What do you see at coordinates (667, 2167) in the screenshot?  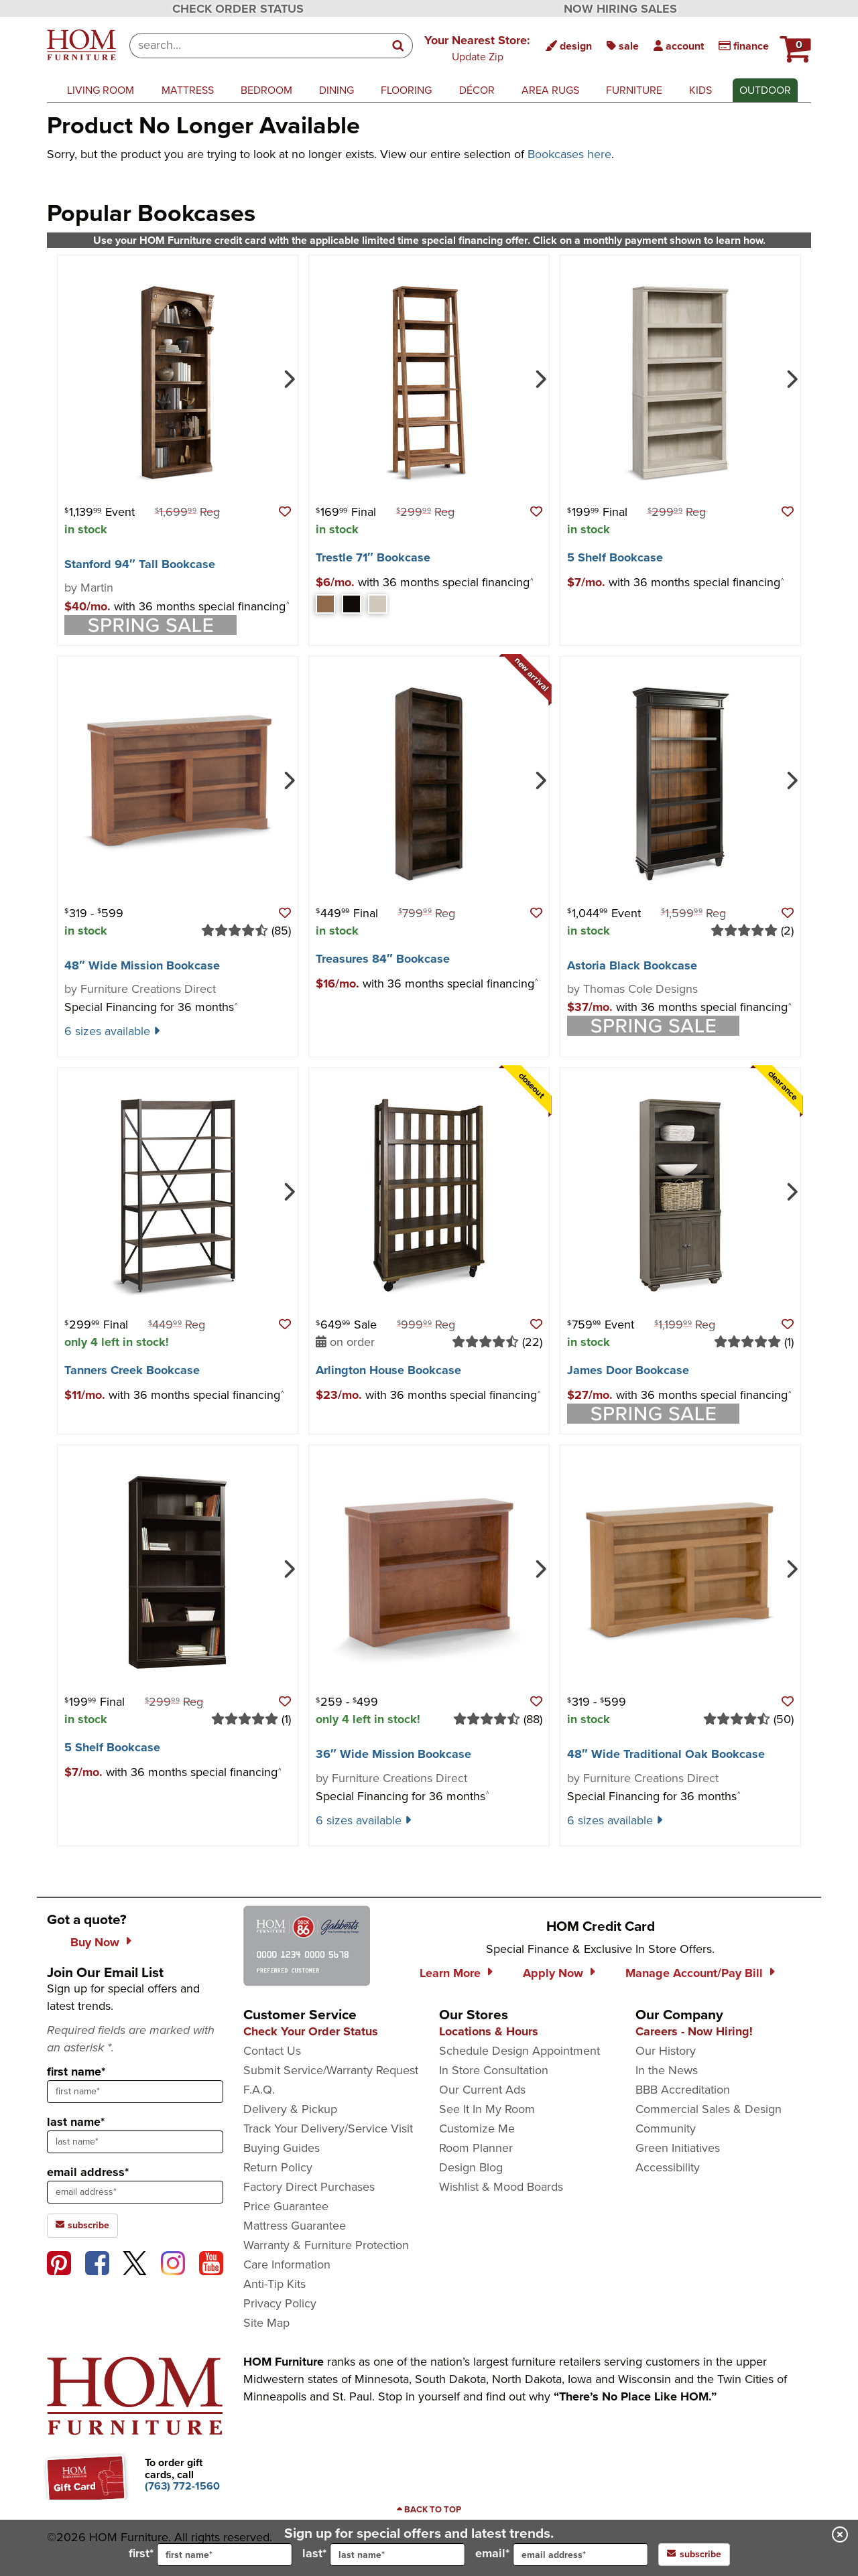 I see `Accessibility` at bounding box center [667, 2167].